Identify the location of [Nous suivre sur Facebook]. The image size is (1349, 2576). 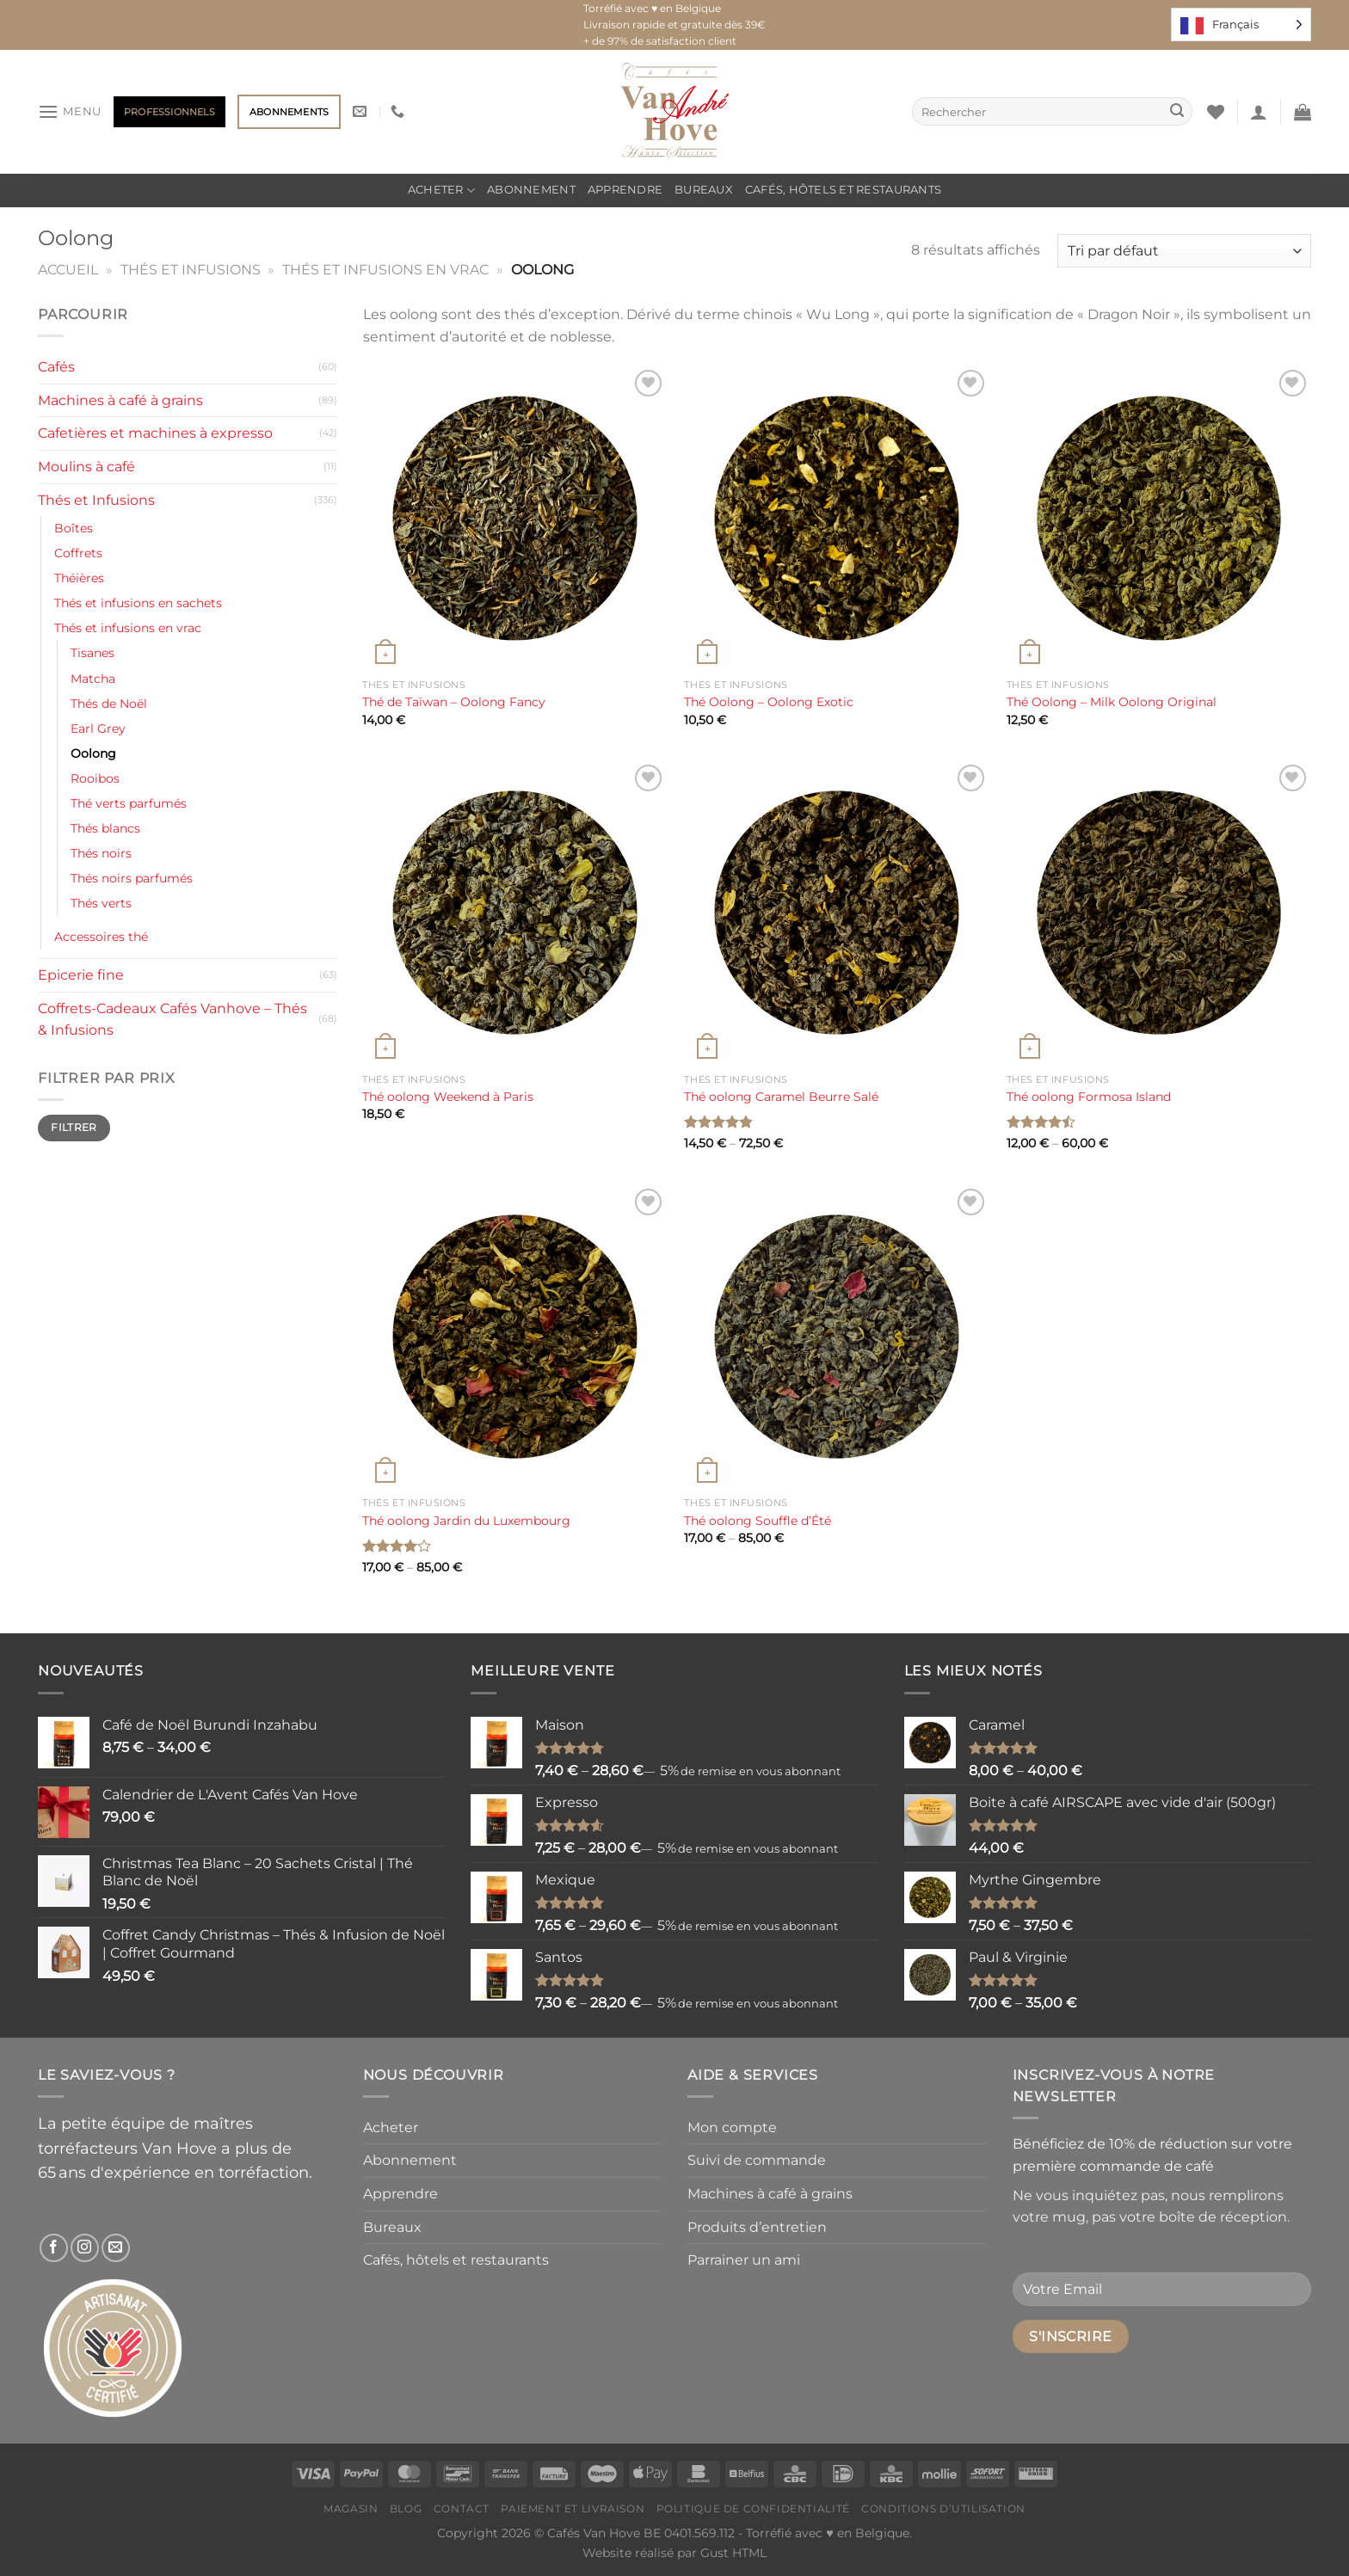
(54, 2248).